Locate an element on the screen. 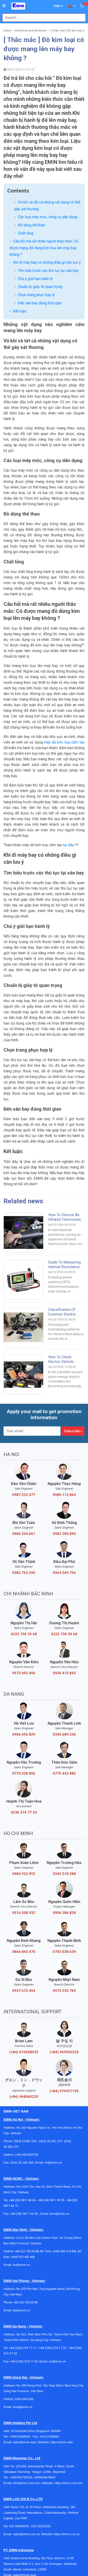 This screenshot has width=88, height=2576. 0342.318.388 is located at coordinates (64, 1874).